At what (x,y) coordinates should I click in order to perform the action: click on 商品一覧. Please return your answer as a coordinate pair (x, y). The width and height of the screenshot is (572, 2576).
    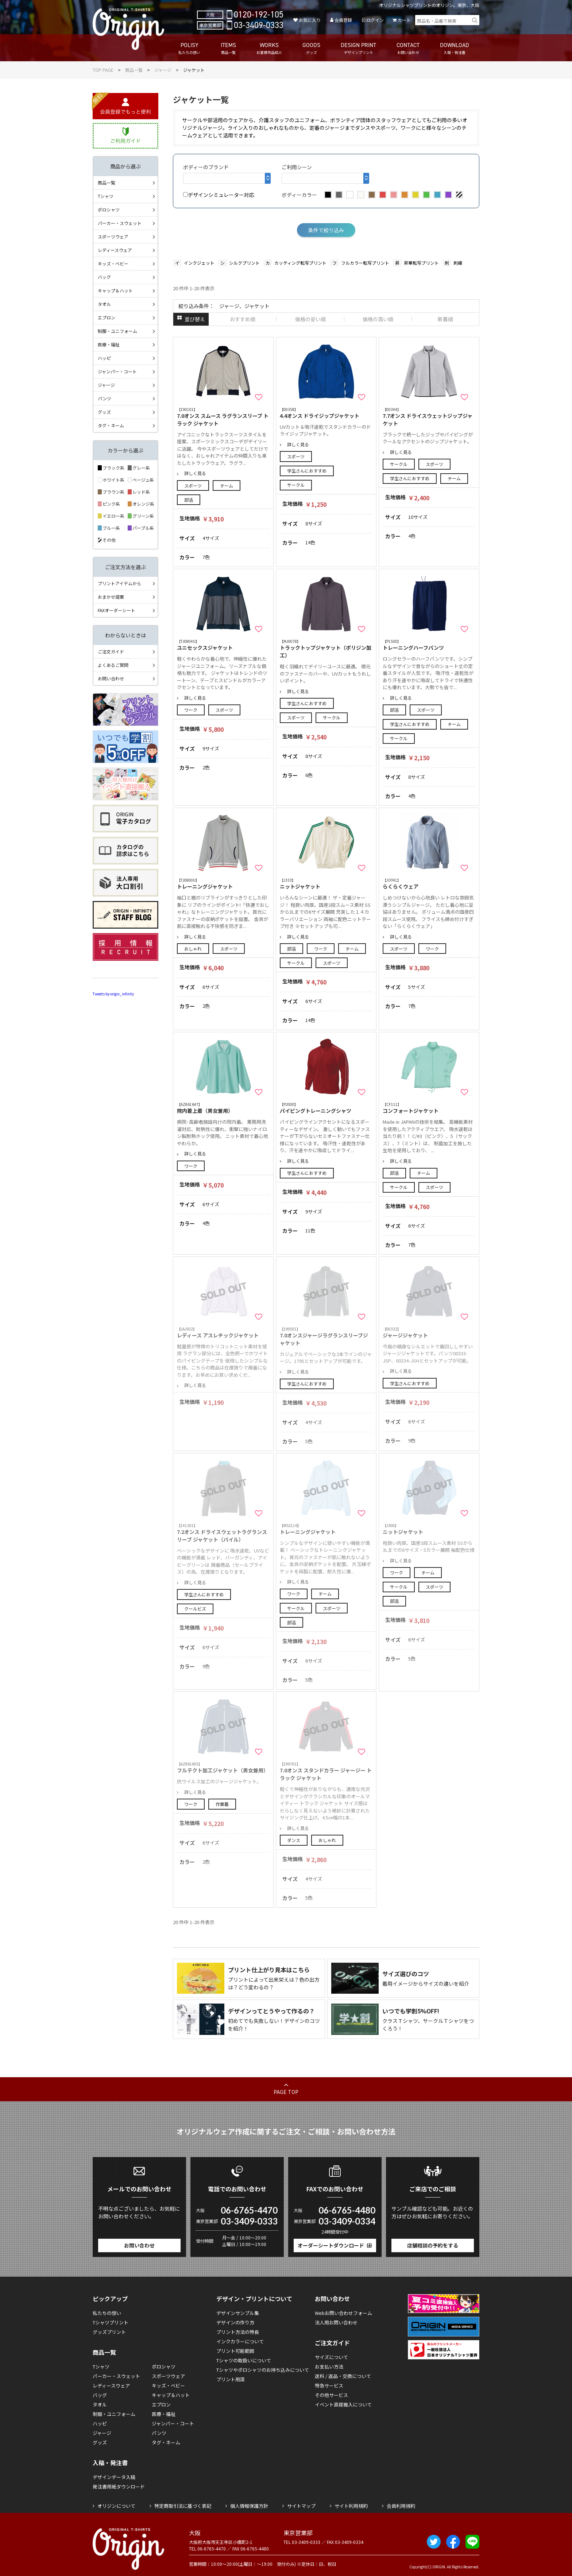
    Looking at the image, I should click on (134, 70).